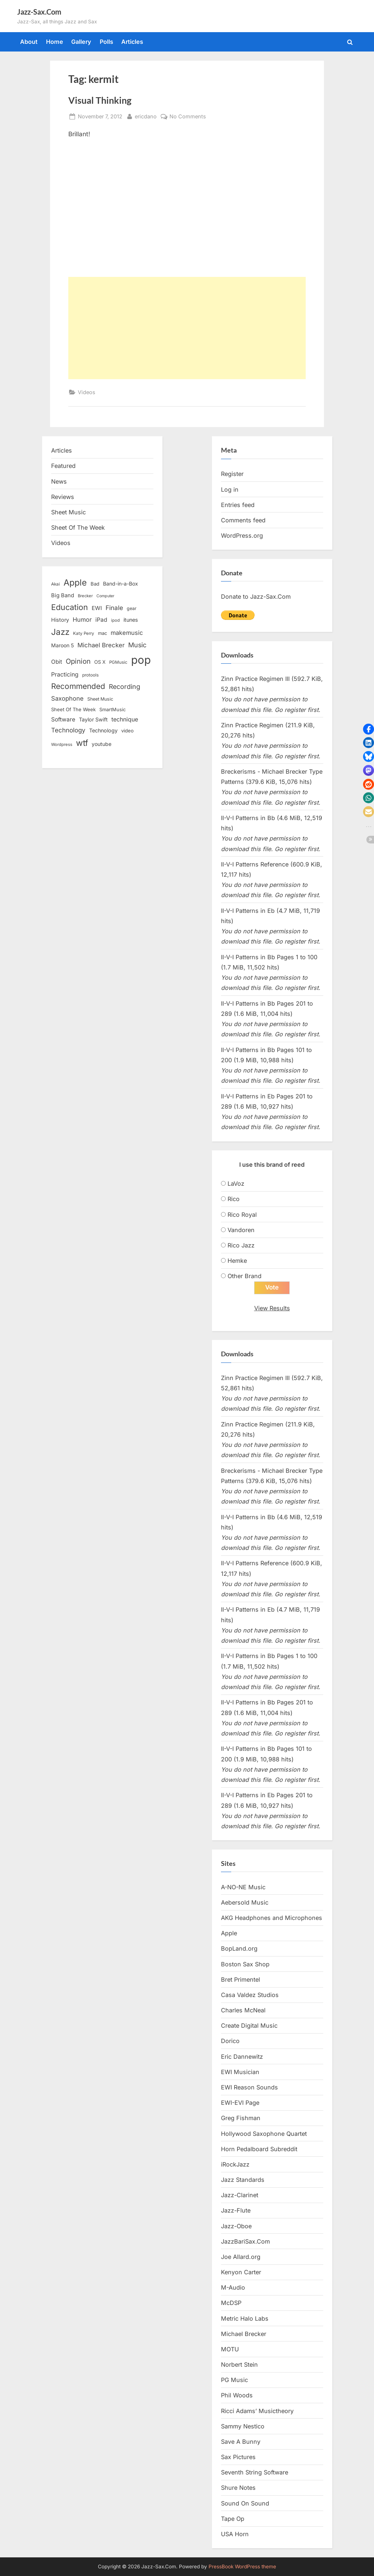 The image size is (374, 2576). What do you see at coordinates (244, 2318) in the screenshot?
I see `Metric Halo Labs` at bounding box center [244, 2318].